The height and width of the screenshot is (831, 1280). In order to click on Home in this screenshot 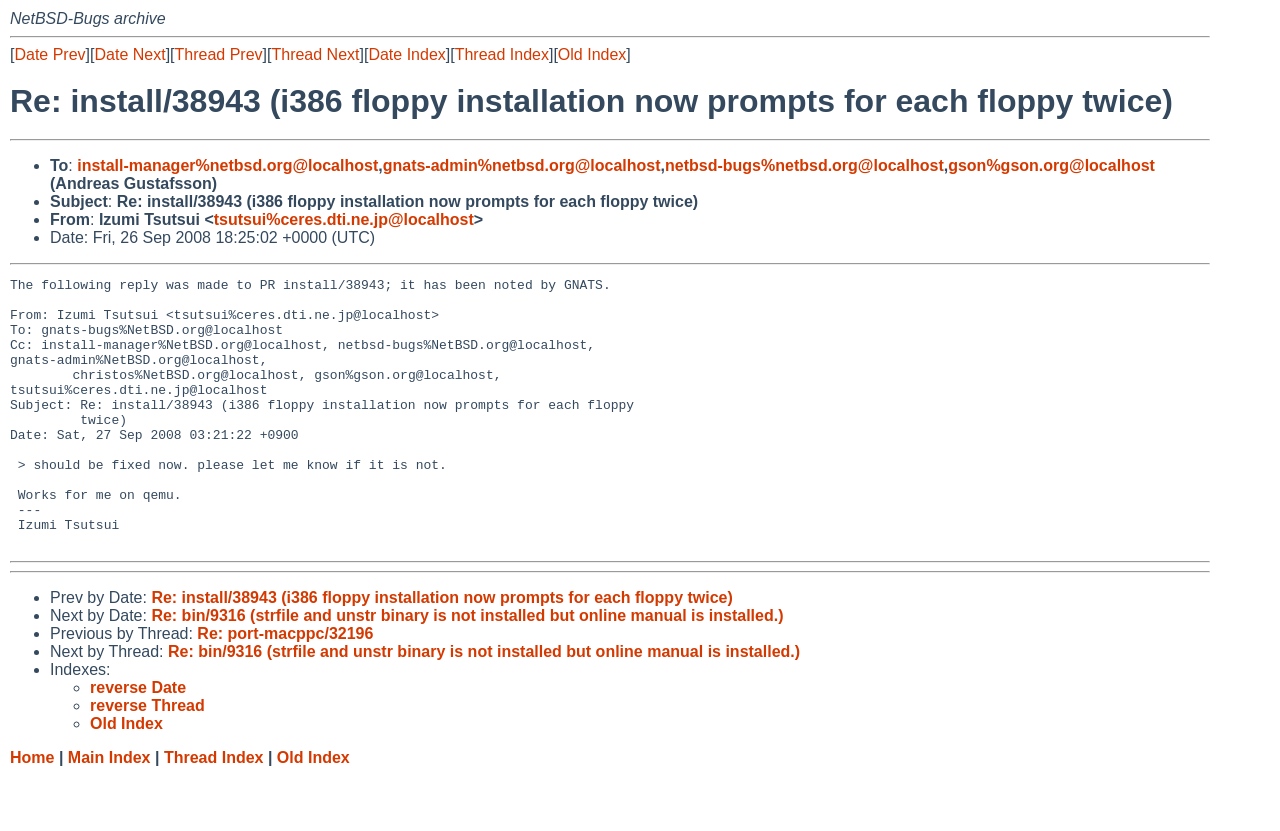, I will do `click(32, 811)`.